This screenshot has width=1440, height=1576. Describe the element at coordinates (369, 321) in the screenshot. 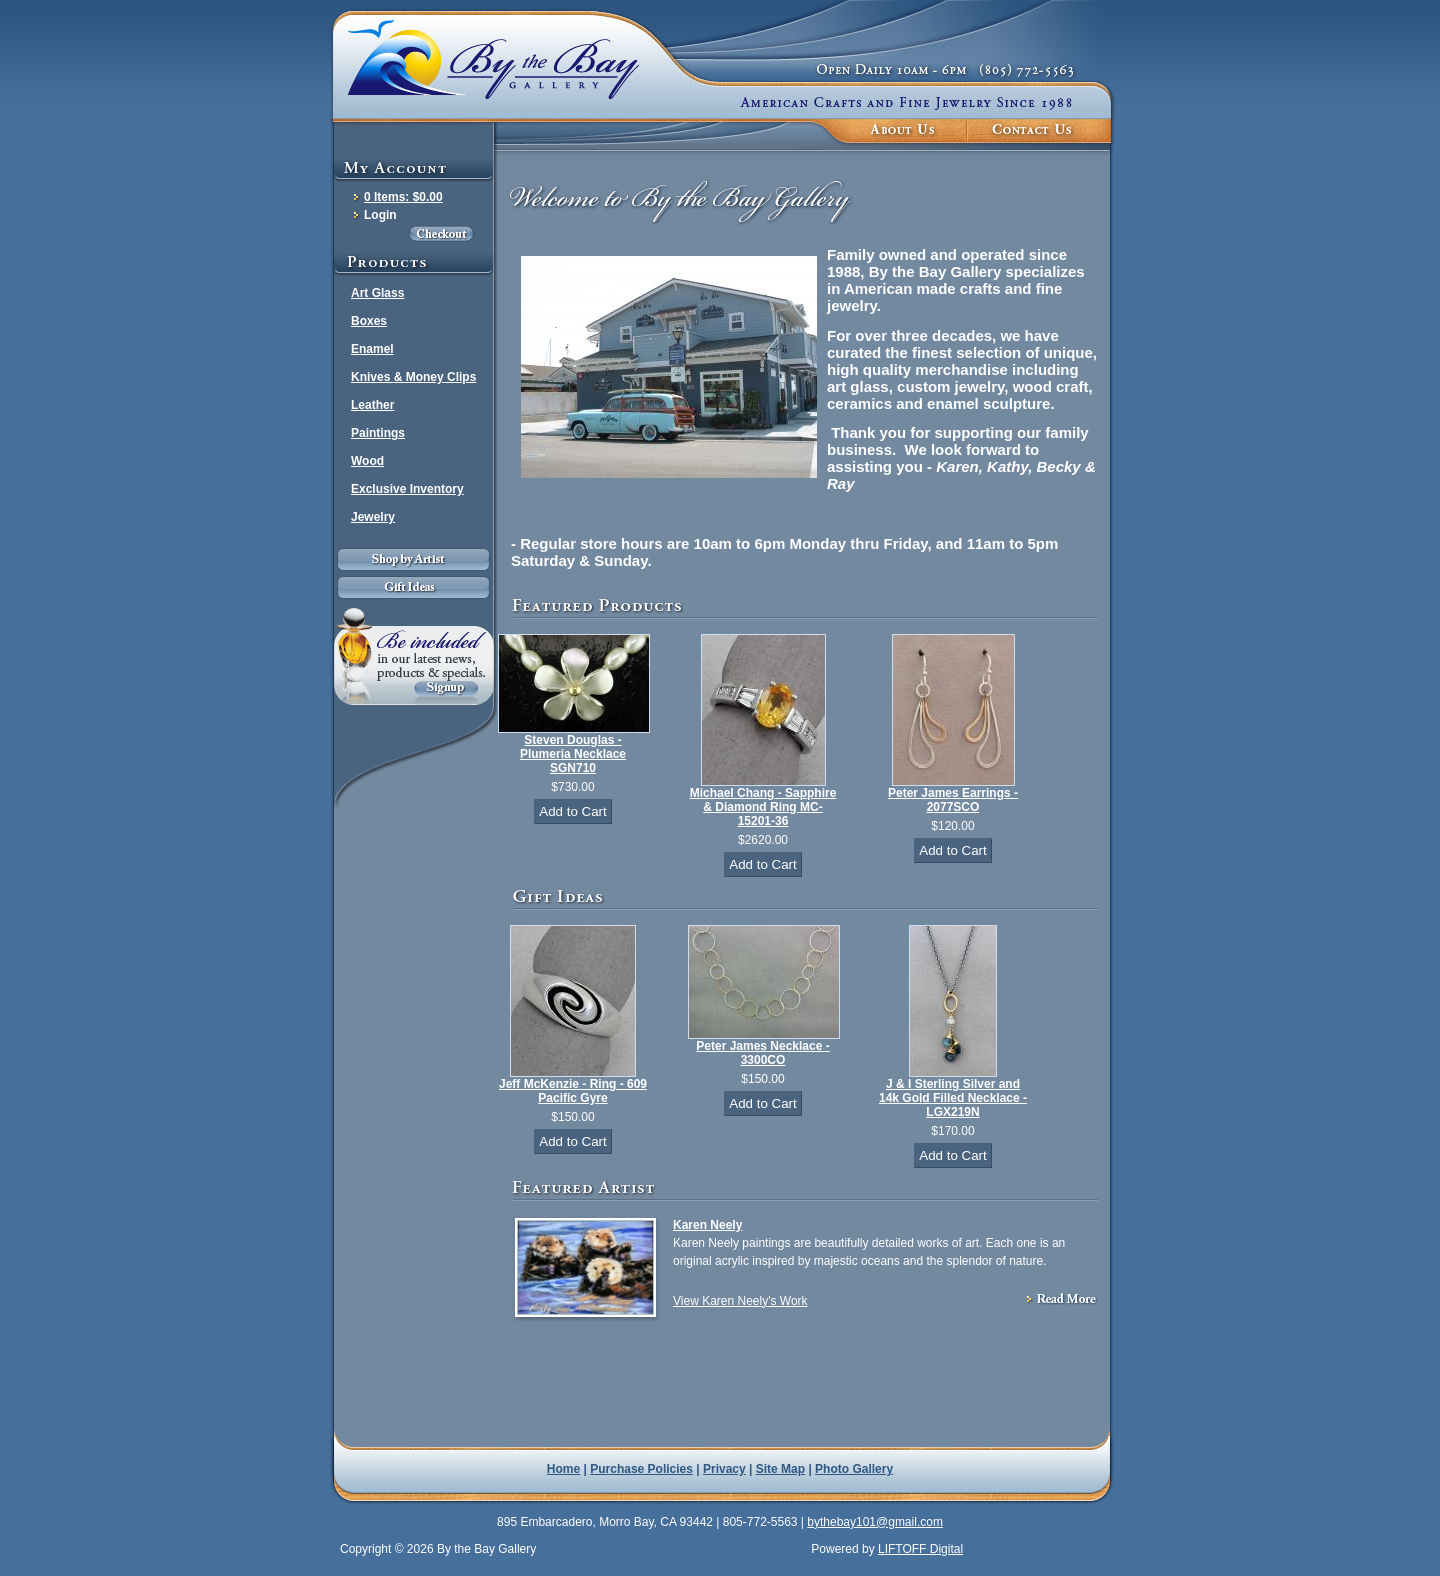

I see `Boxes` at that location.